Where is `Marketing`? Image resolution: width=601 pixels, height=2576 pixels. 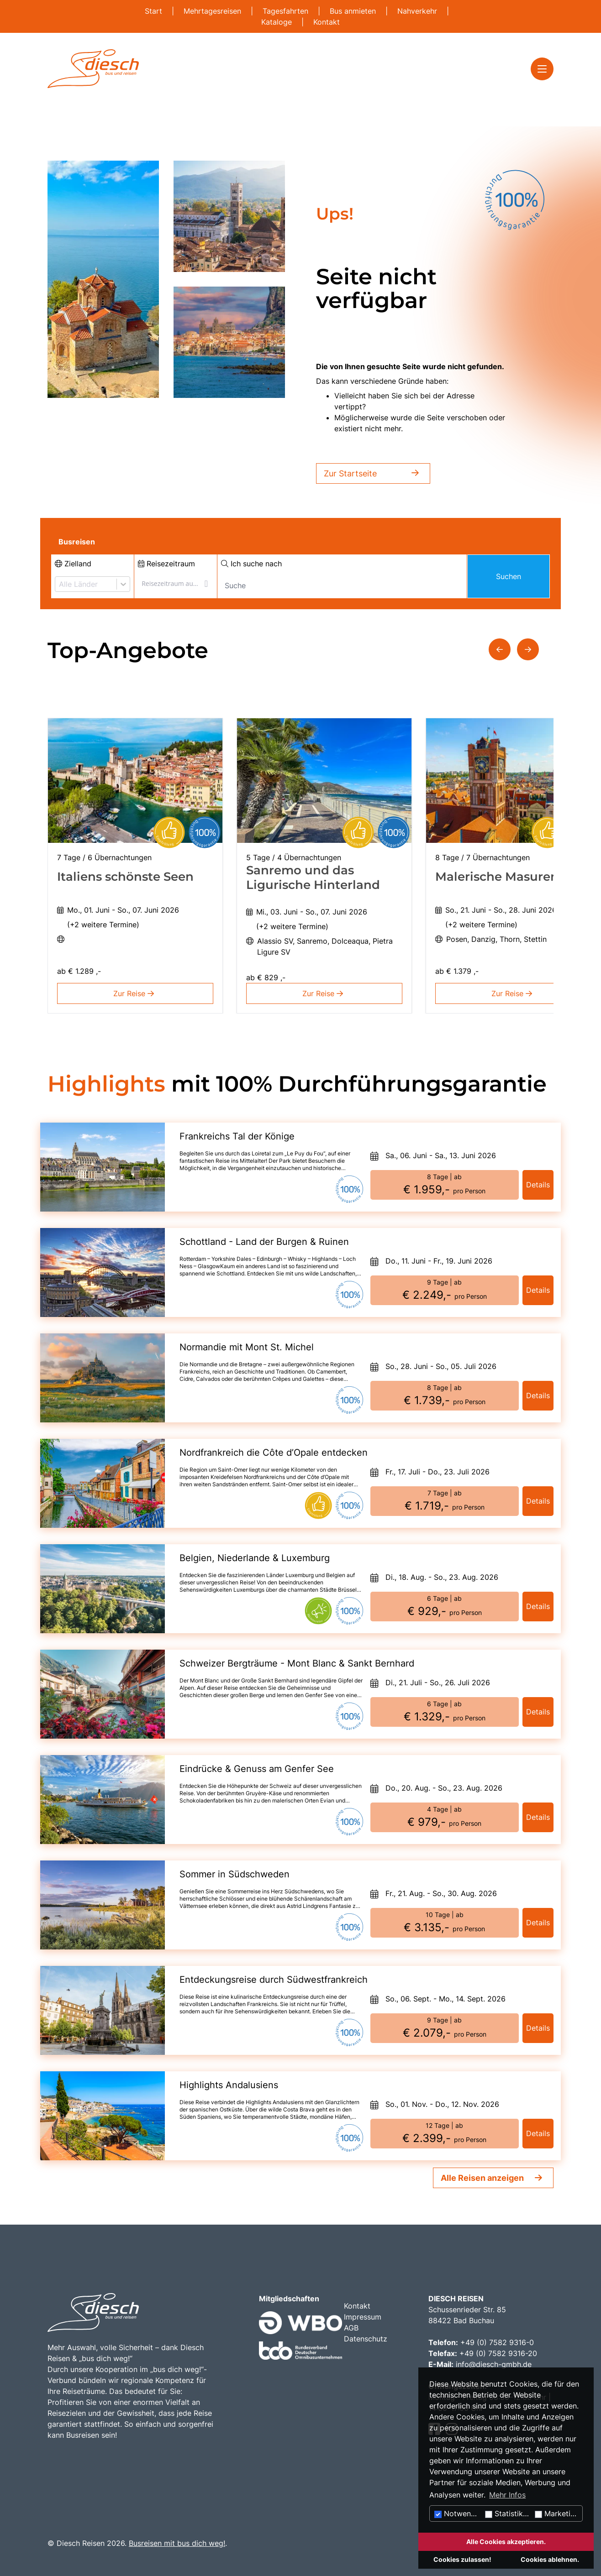
Marketing is located at coordinates (557, 2513).